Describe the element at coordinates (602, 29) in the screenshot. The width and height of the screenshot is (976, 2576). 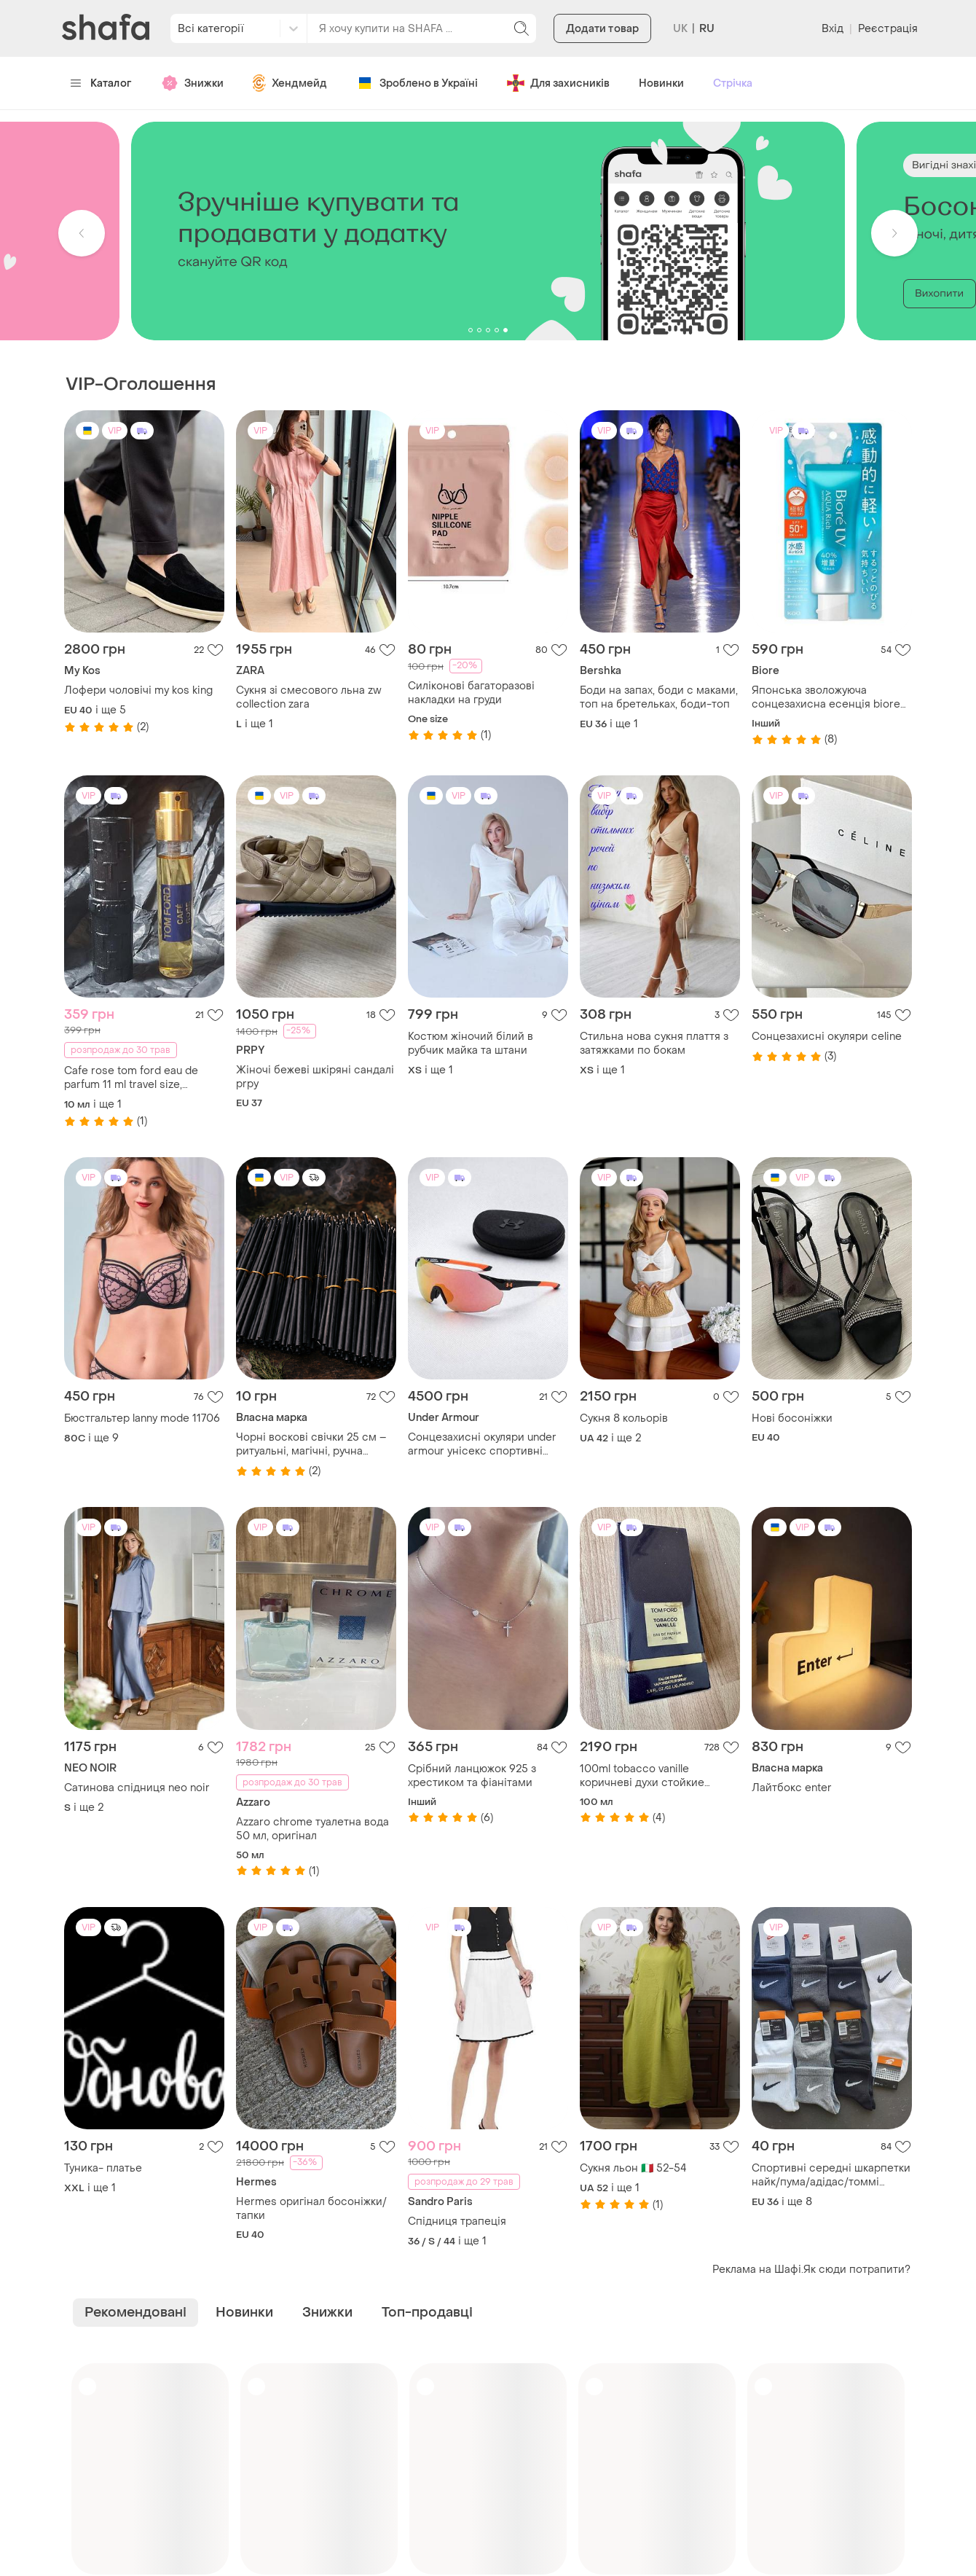
I see `Додати товар` at that location.